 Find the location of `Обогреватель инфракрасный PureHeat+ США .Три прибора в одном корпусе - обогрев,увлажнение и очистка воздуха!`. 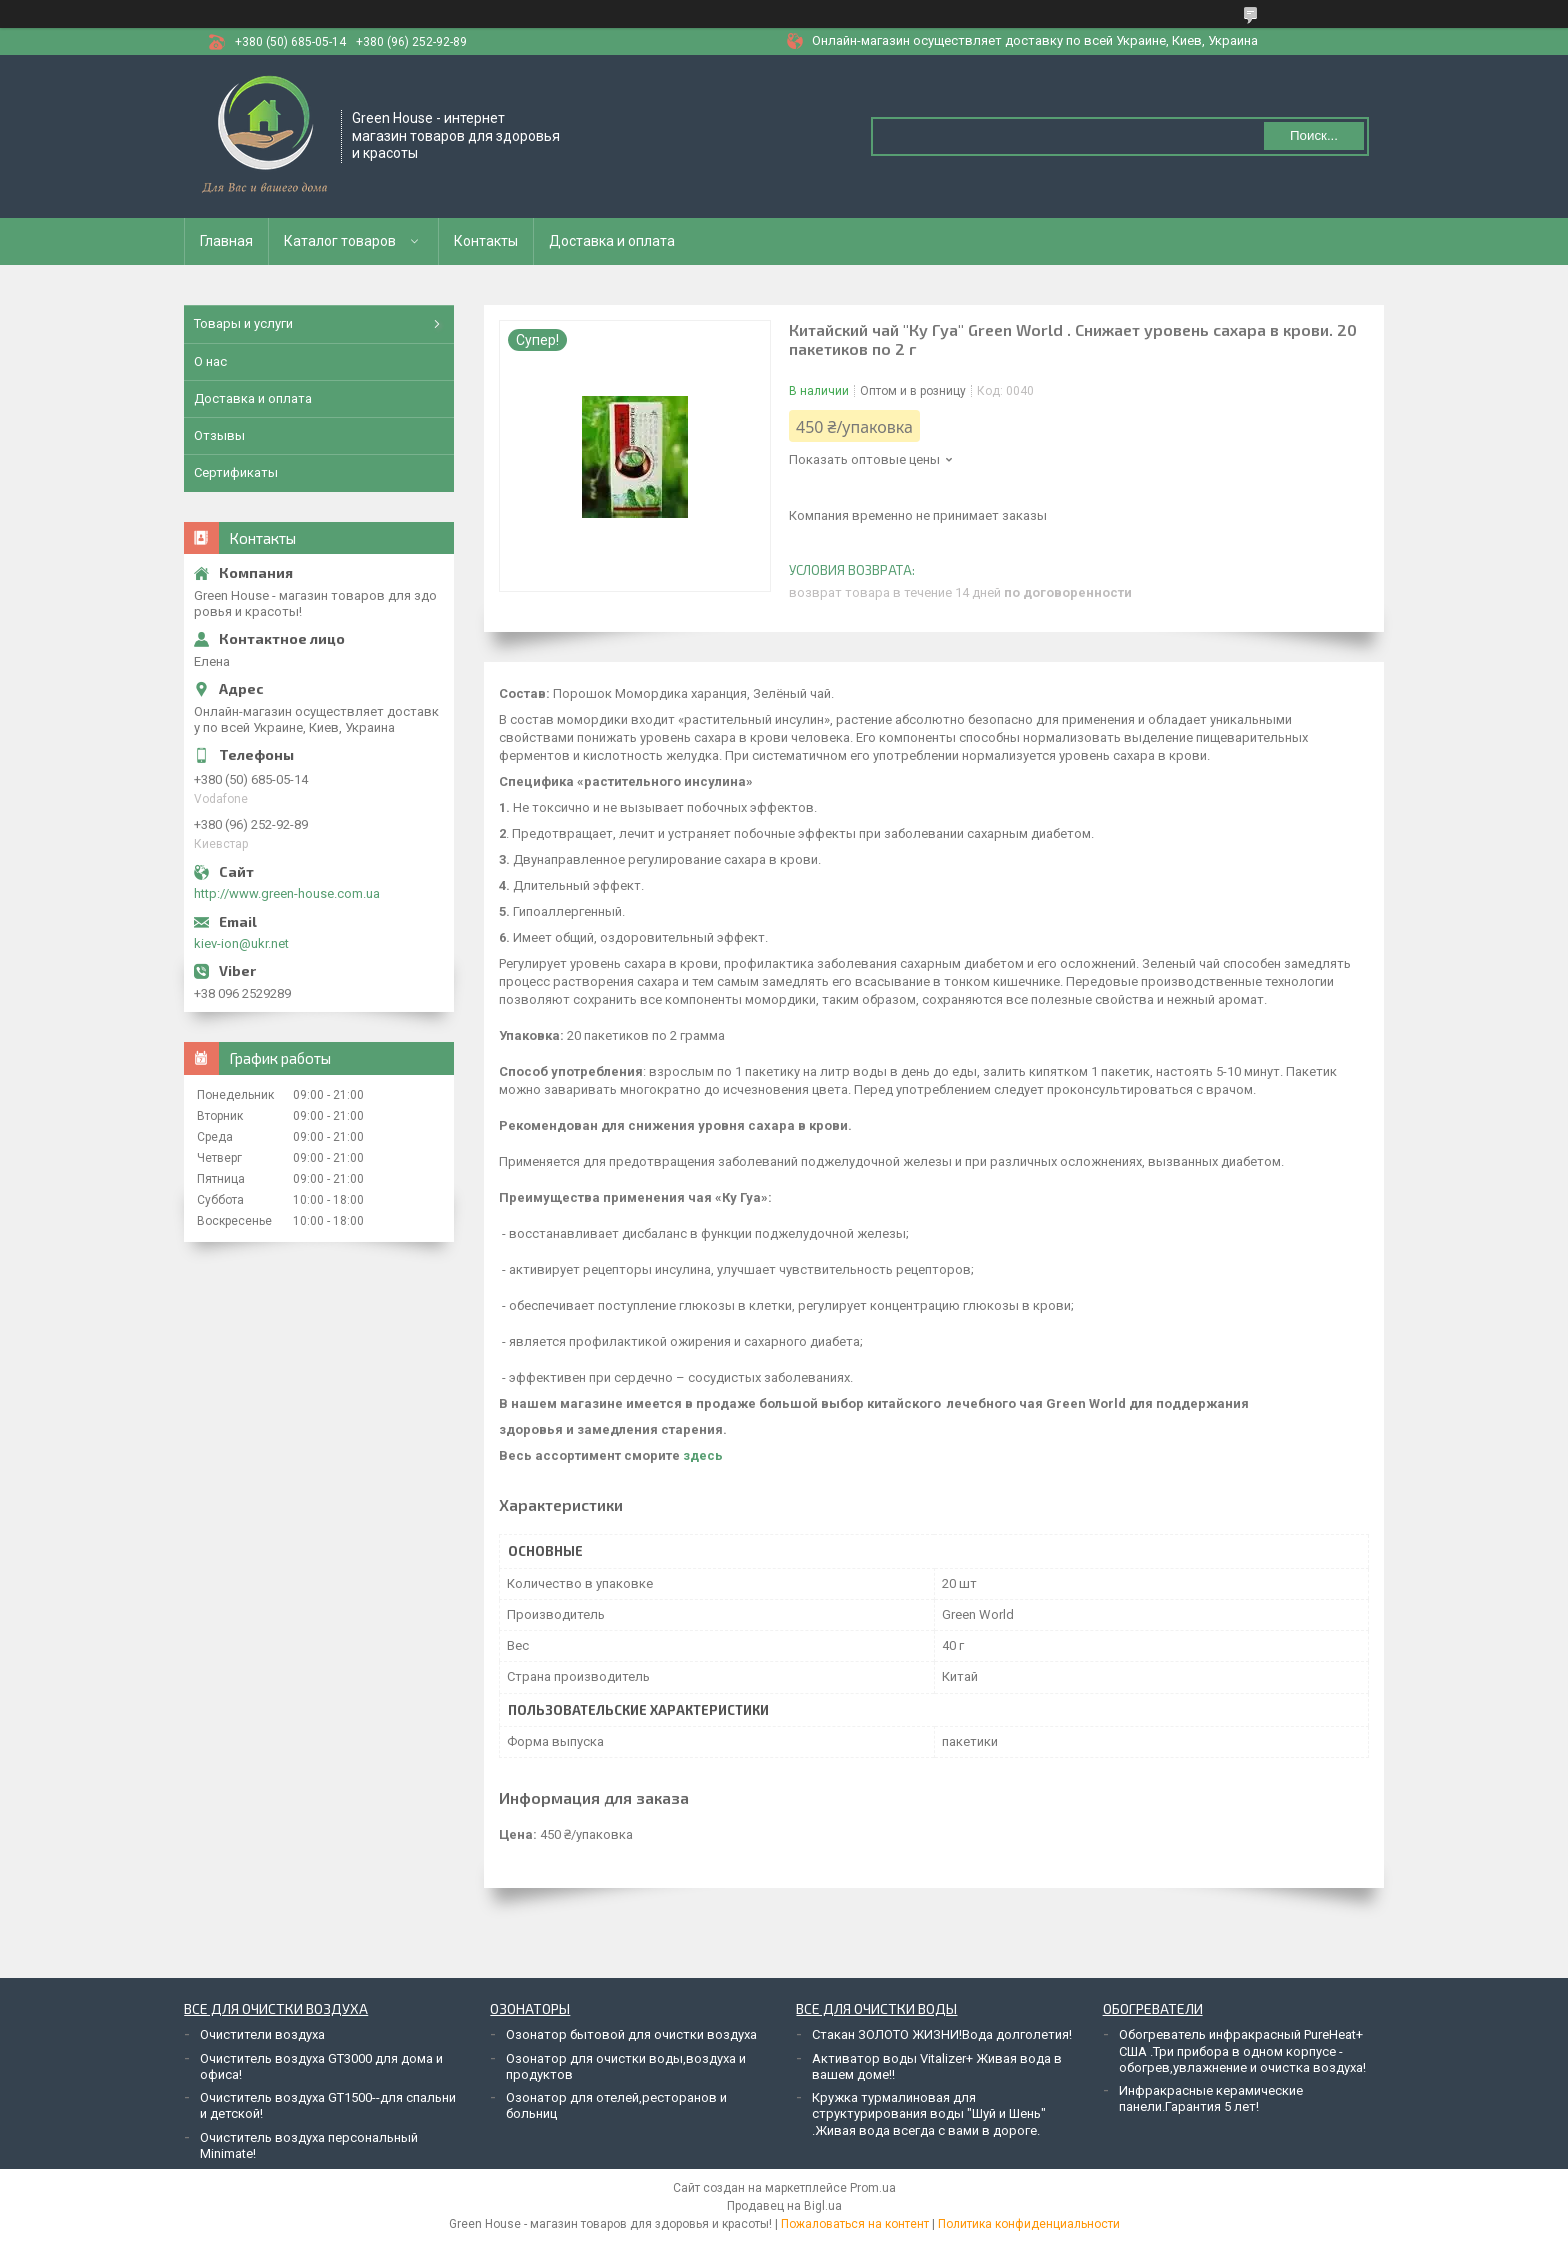

Обогреватель инфракрасный PureHeat+ США .Три прибора в одном корпусе - обогрев,увлажнение и очистка воздуха! is located at coordinates (1242, 2051).